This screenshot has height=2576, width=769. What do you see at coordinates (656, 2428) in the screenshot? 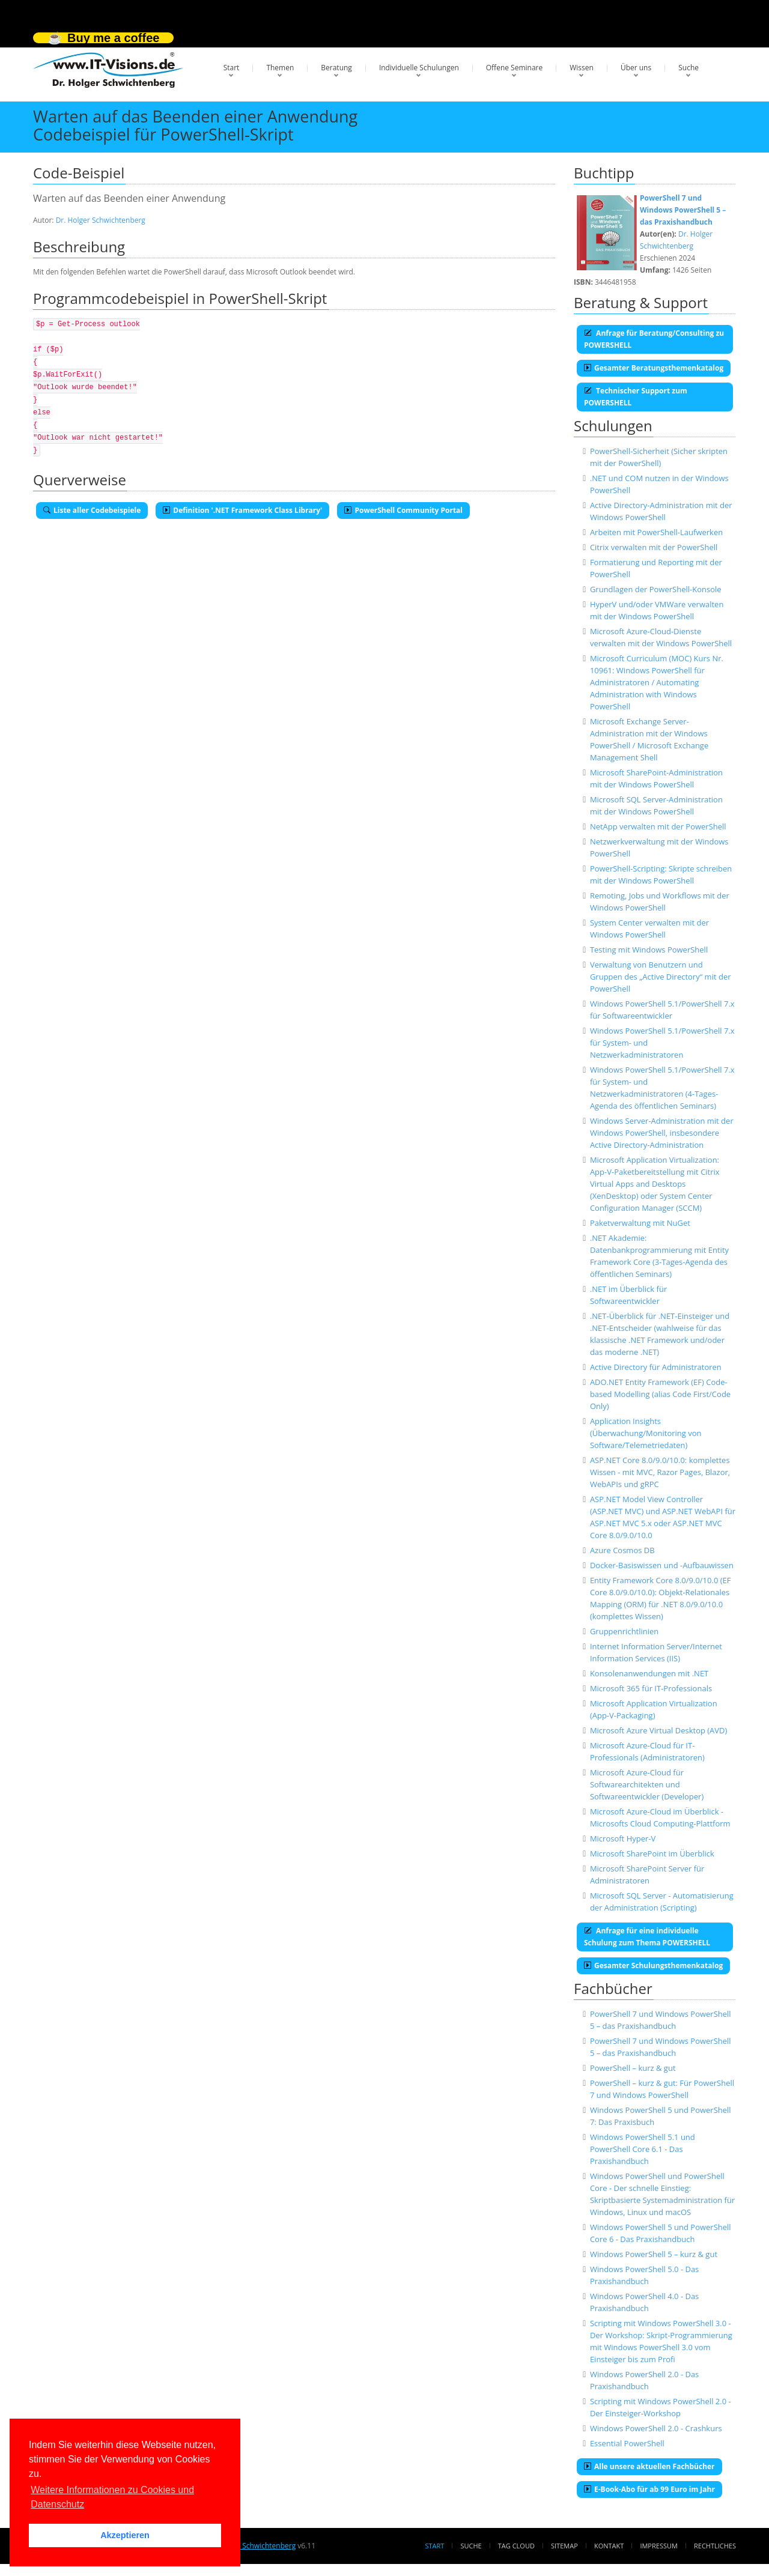
I see `Windows PowerShell 2.0 - Crashkurs` at bounding box center [656, 2428].